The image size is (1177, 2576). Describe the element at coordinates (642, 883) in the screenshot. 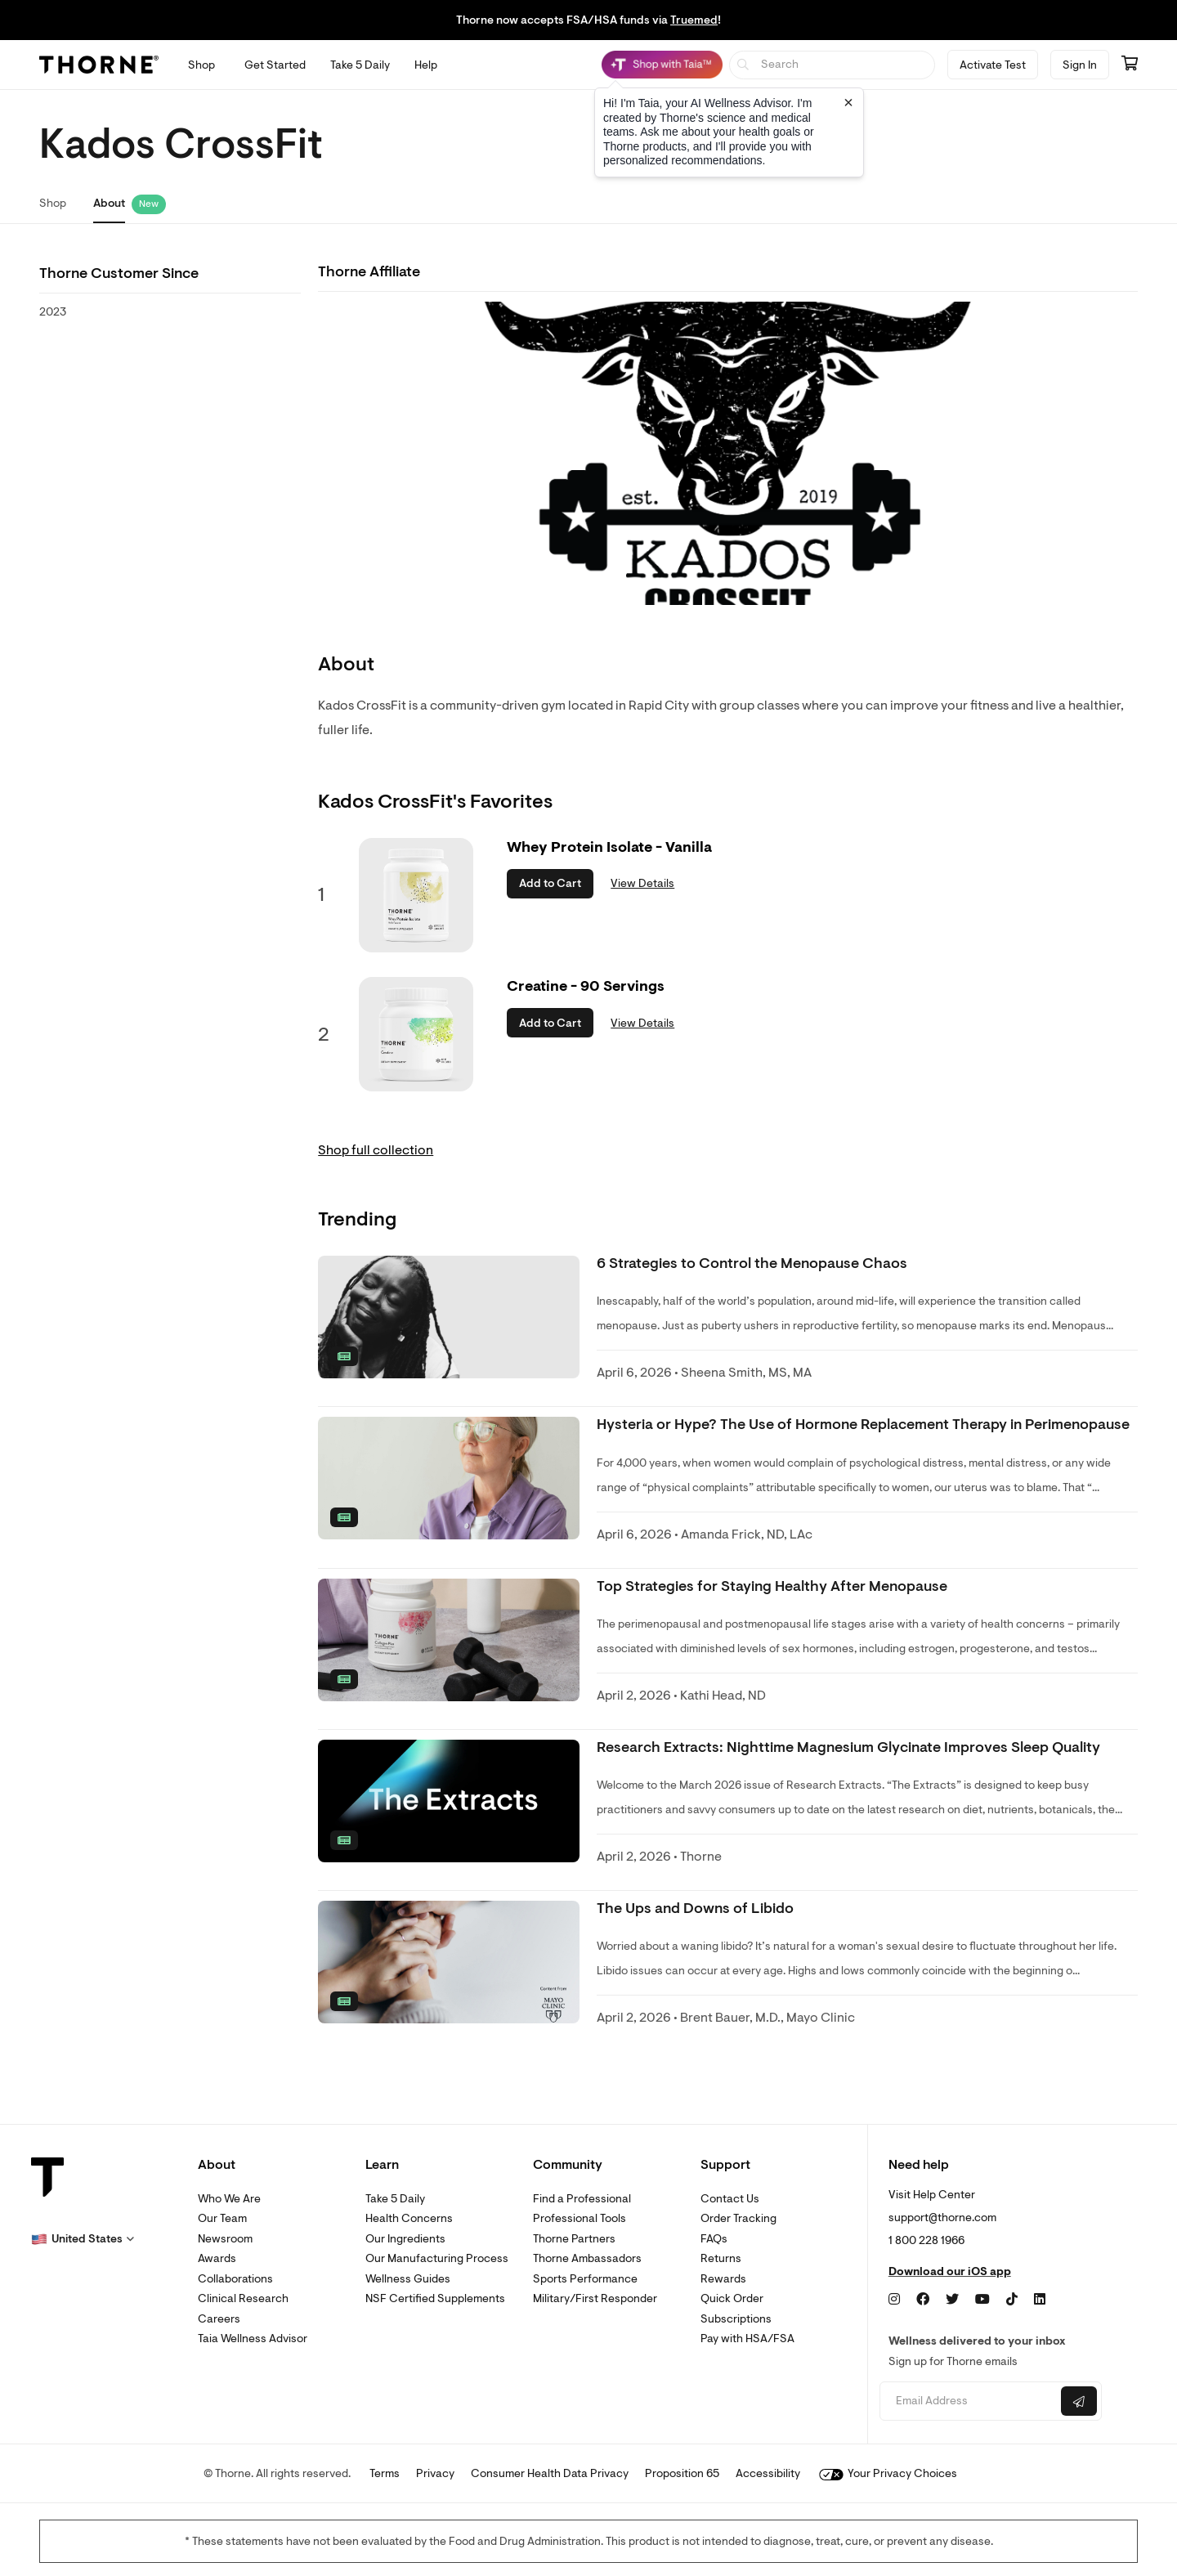

I see `View Details [link]` at that location.